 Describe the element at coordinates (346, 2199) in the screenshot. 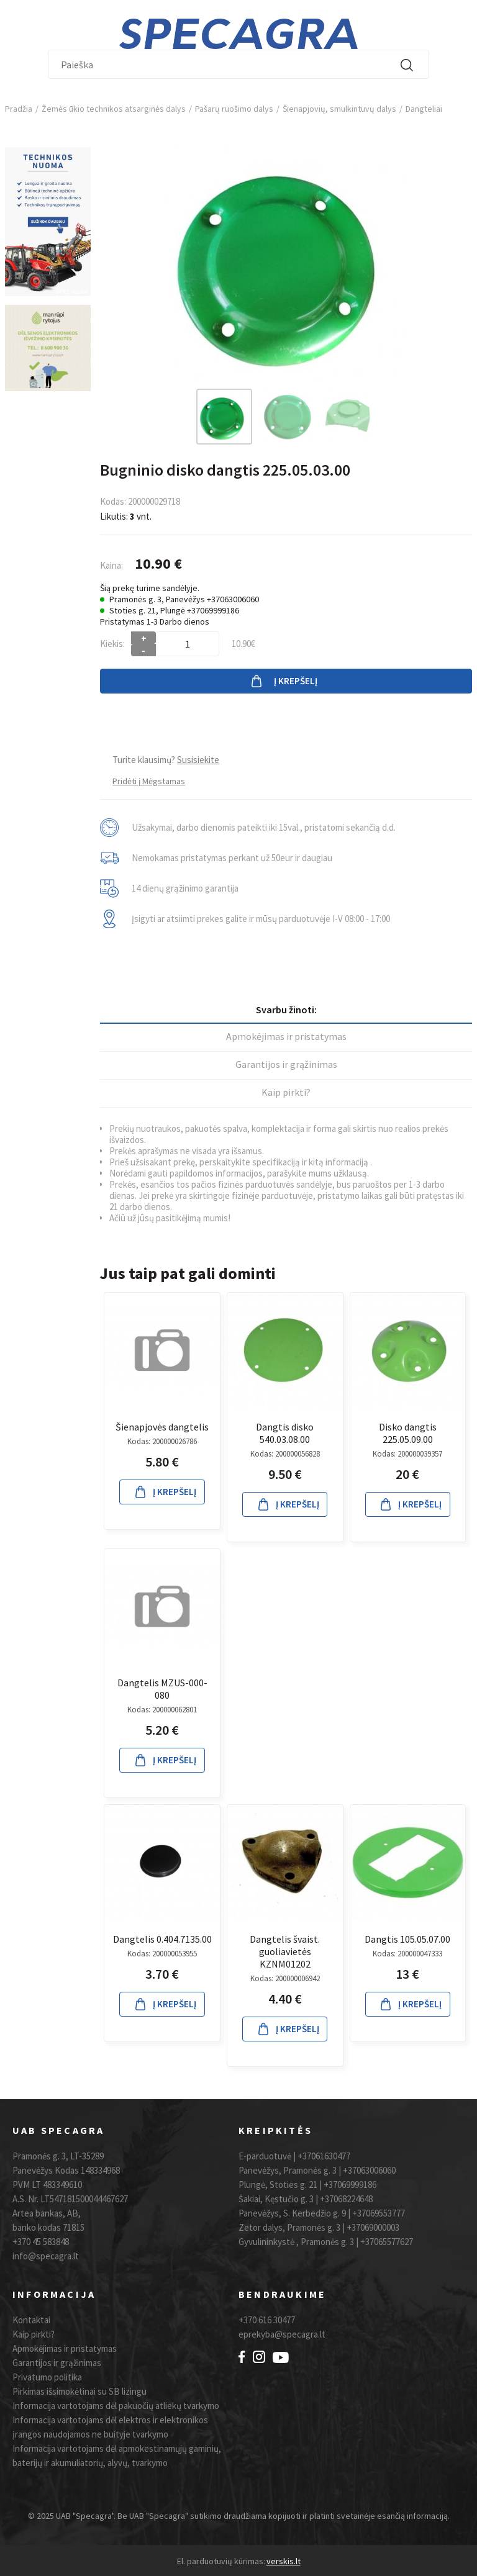

I see `+37068224648` at that location.